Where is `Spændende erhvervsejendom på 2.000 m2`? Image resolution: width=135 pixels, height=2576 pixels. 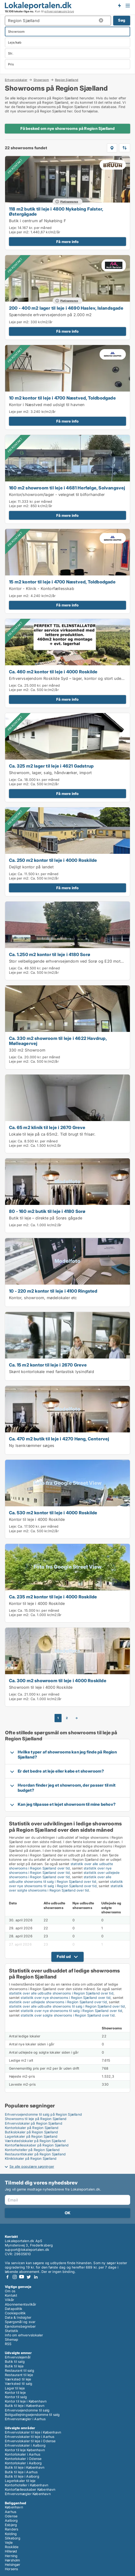 Spændende erhvervsejendom på 2.000 m2 is located at coordinates (50, 314).